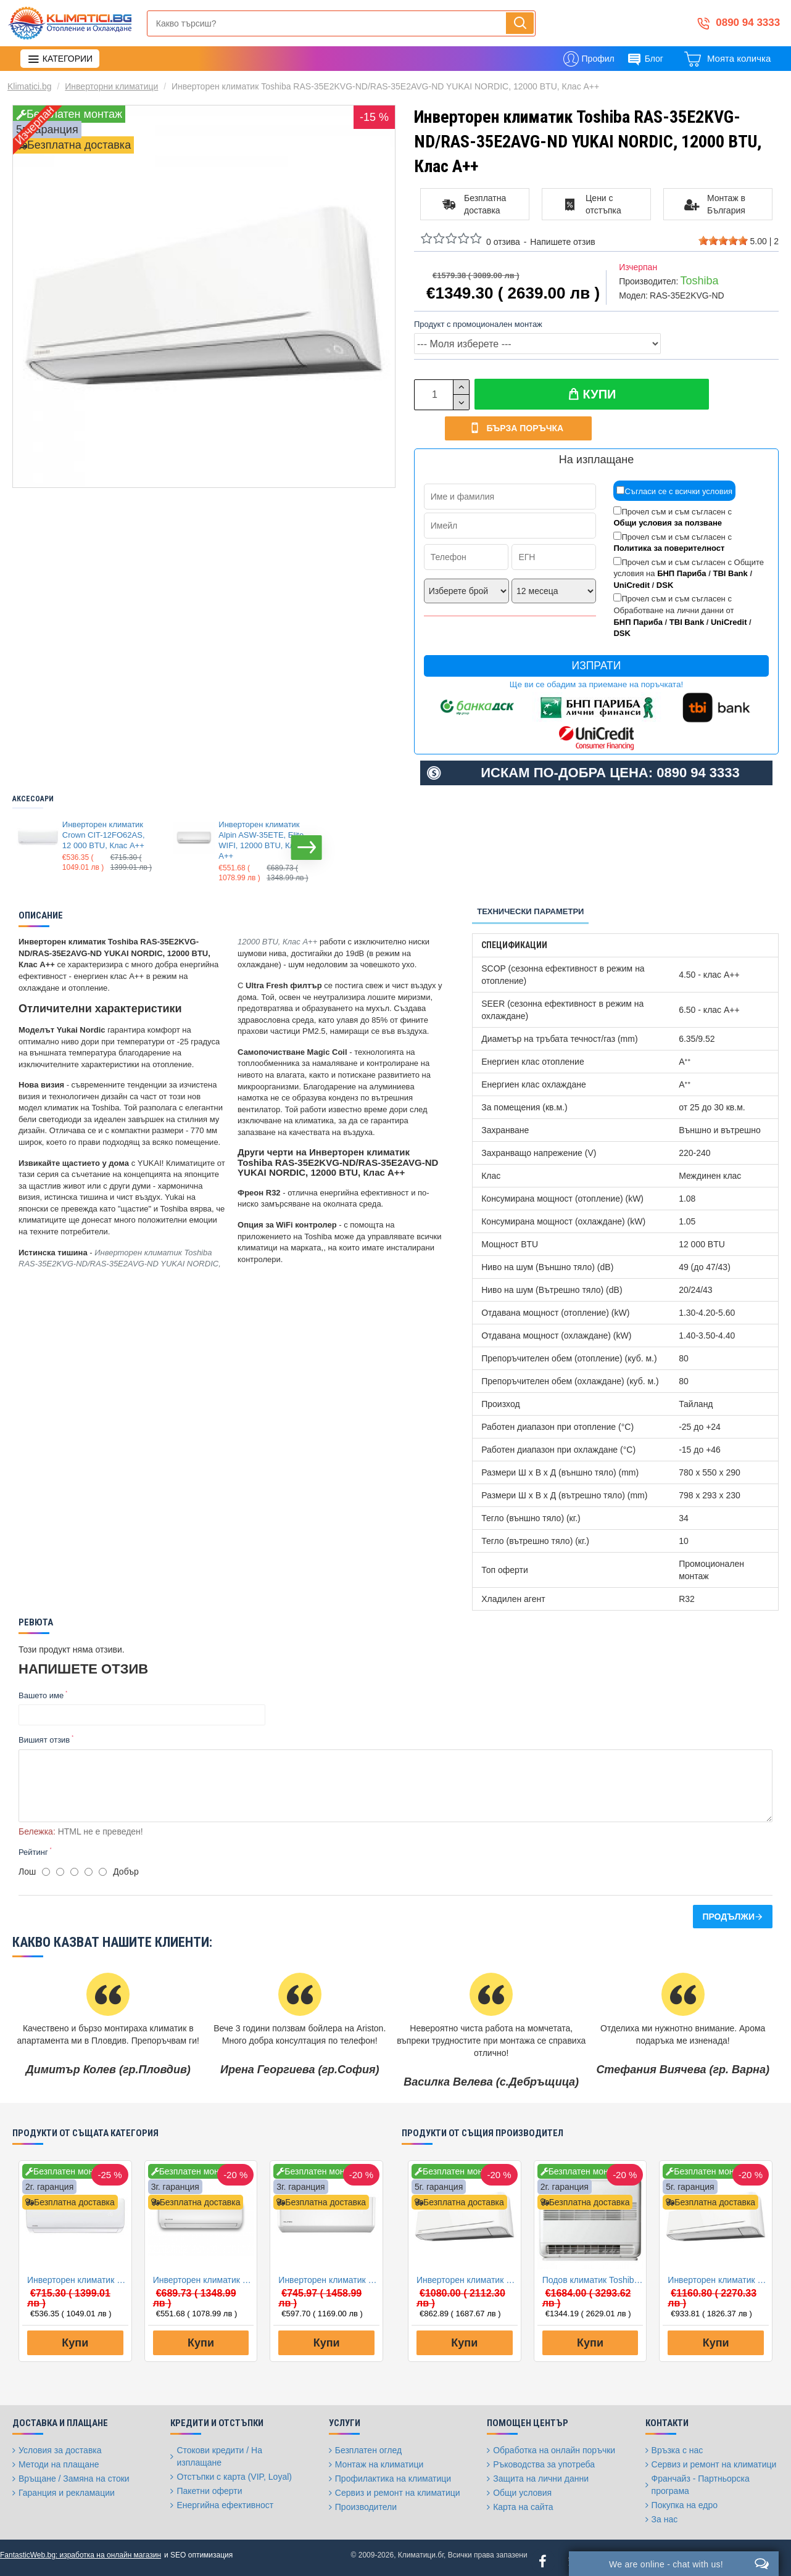 The height and width of the screenshot is (2576, 791). What do you see at coordinates (29, 86) in the screenshot?
I see `Klimatici.bg` at bounding box center [29, 86].